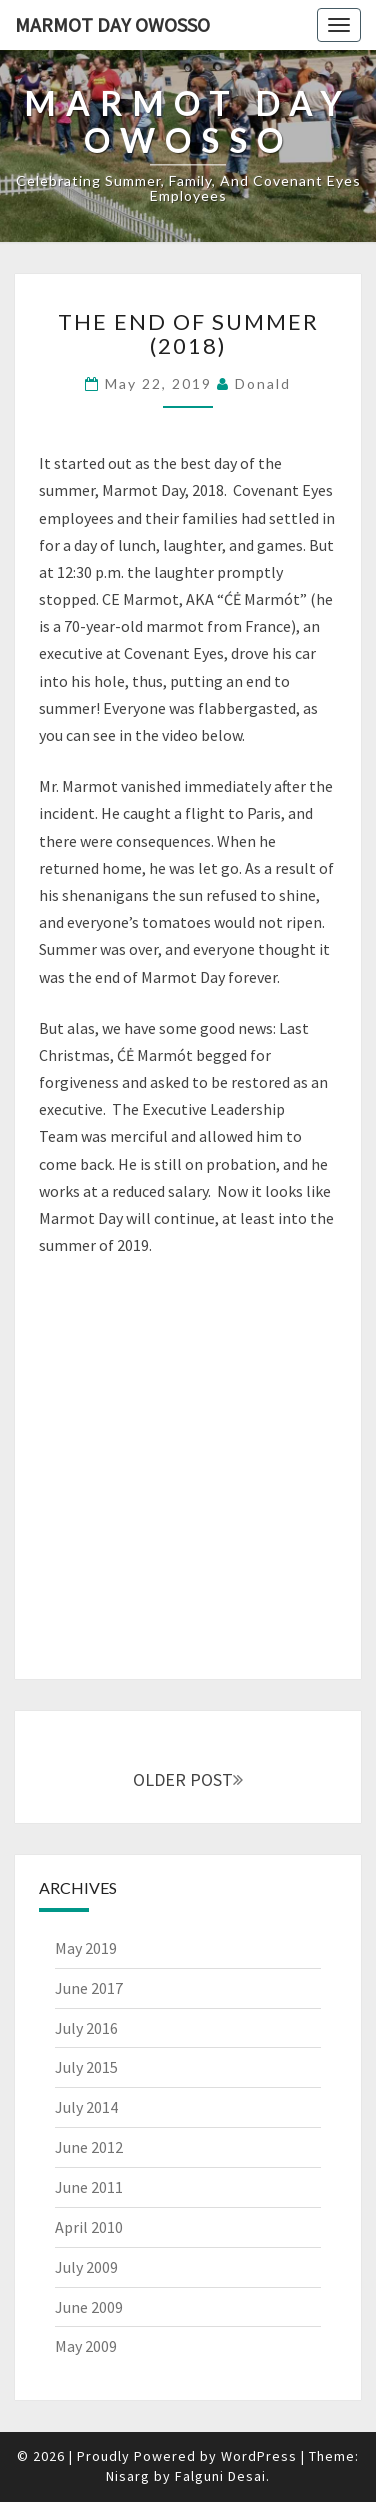 This screenshot has width=376, height=2502. I want to click on July 2014, so click(86, 2107).